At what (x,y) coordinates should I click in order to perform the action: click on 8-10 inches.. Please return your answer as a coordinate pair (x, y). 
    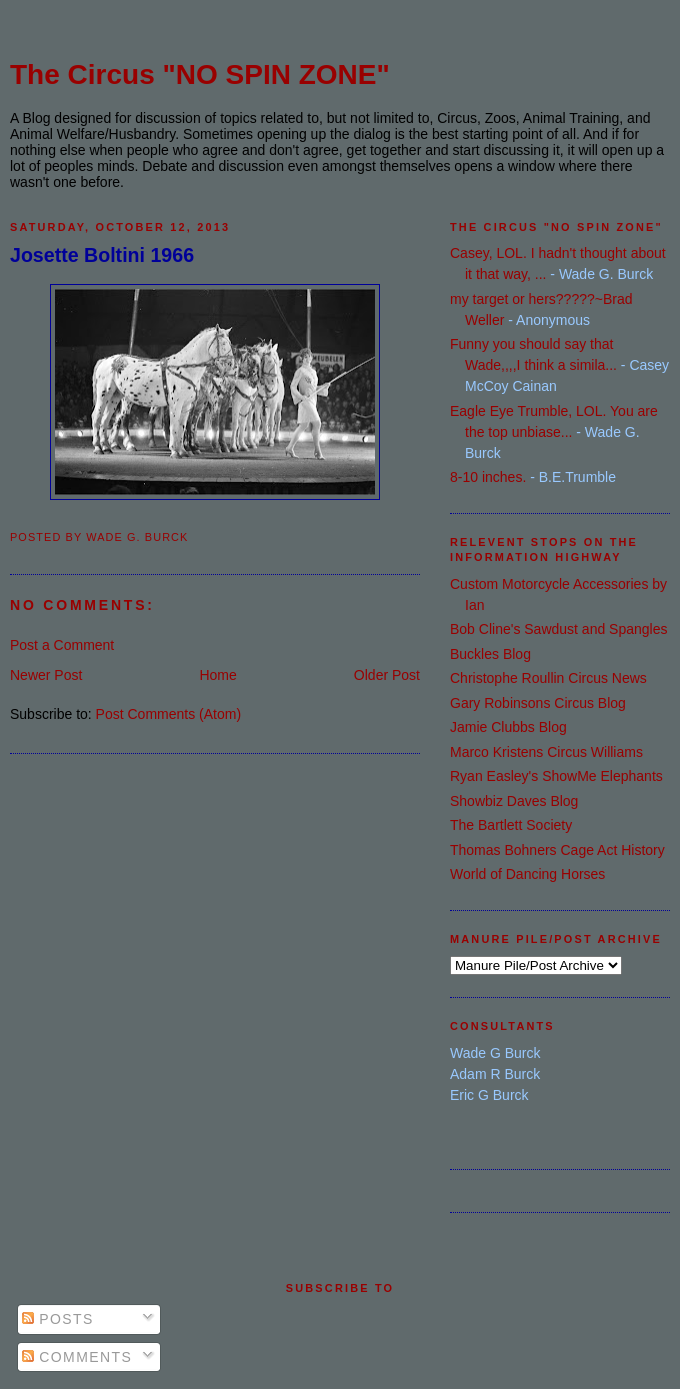
    Looking at the image, I should click on (488, 477).